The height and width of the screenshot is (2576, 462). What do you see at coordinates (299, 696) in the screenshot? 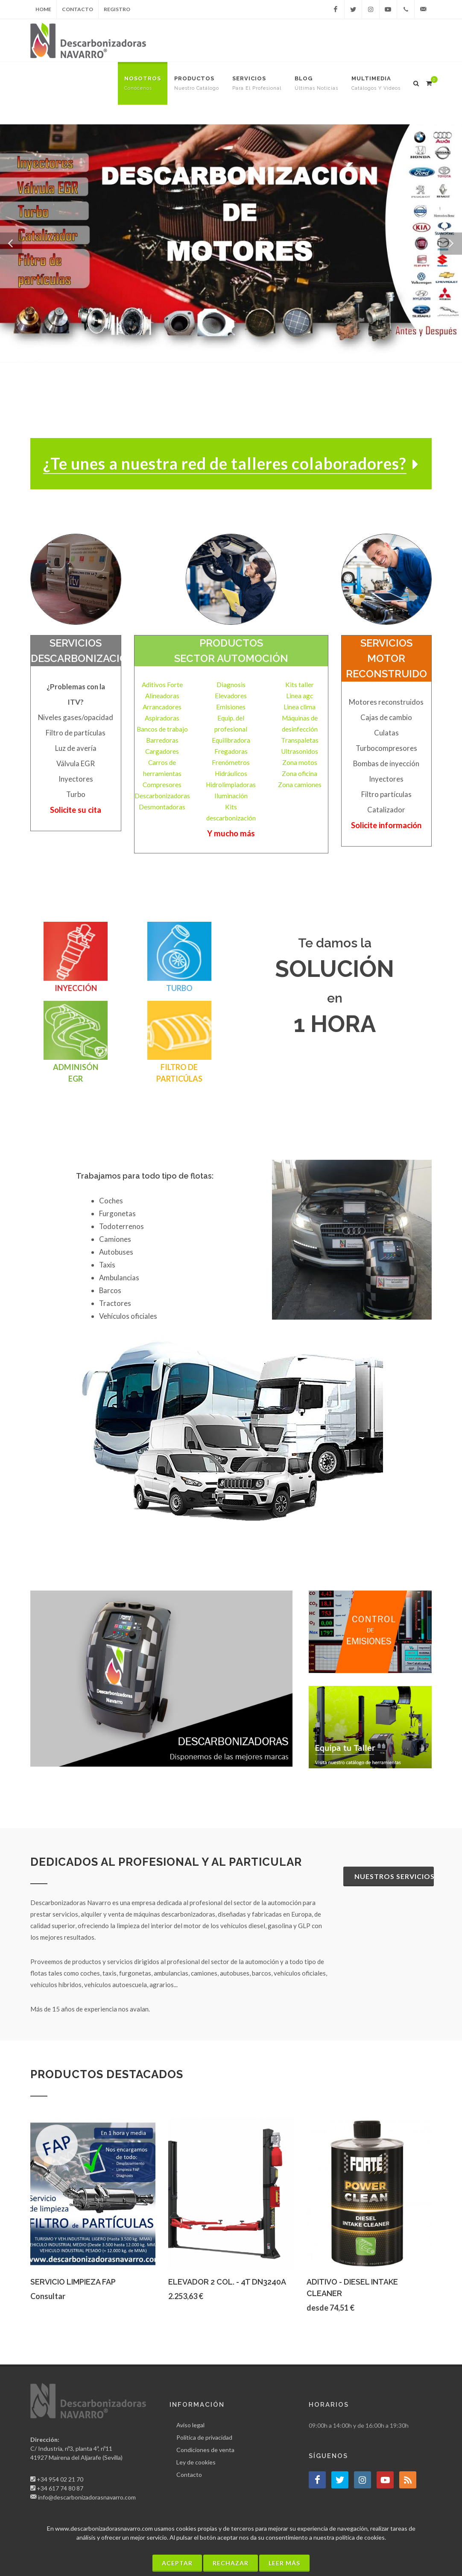
I see `Linea agc` at bounding box center [299, 696].